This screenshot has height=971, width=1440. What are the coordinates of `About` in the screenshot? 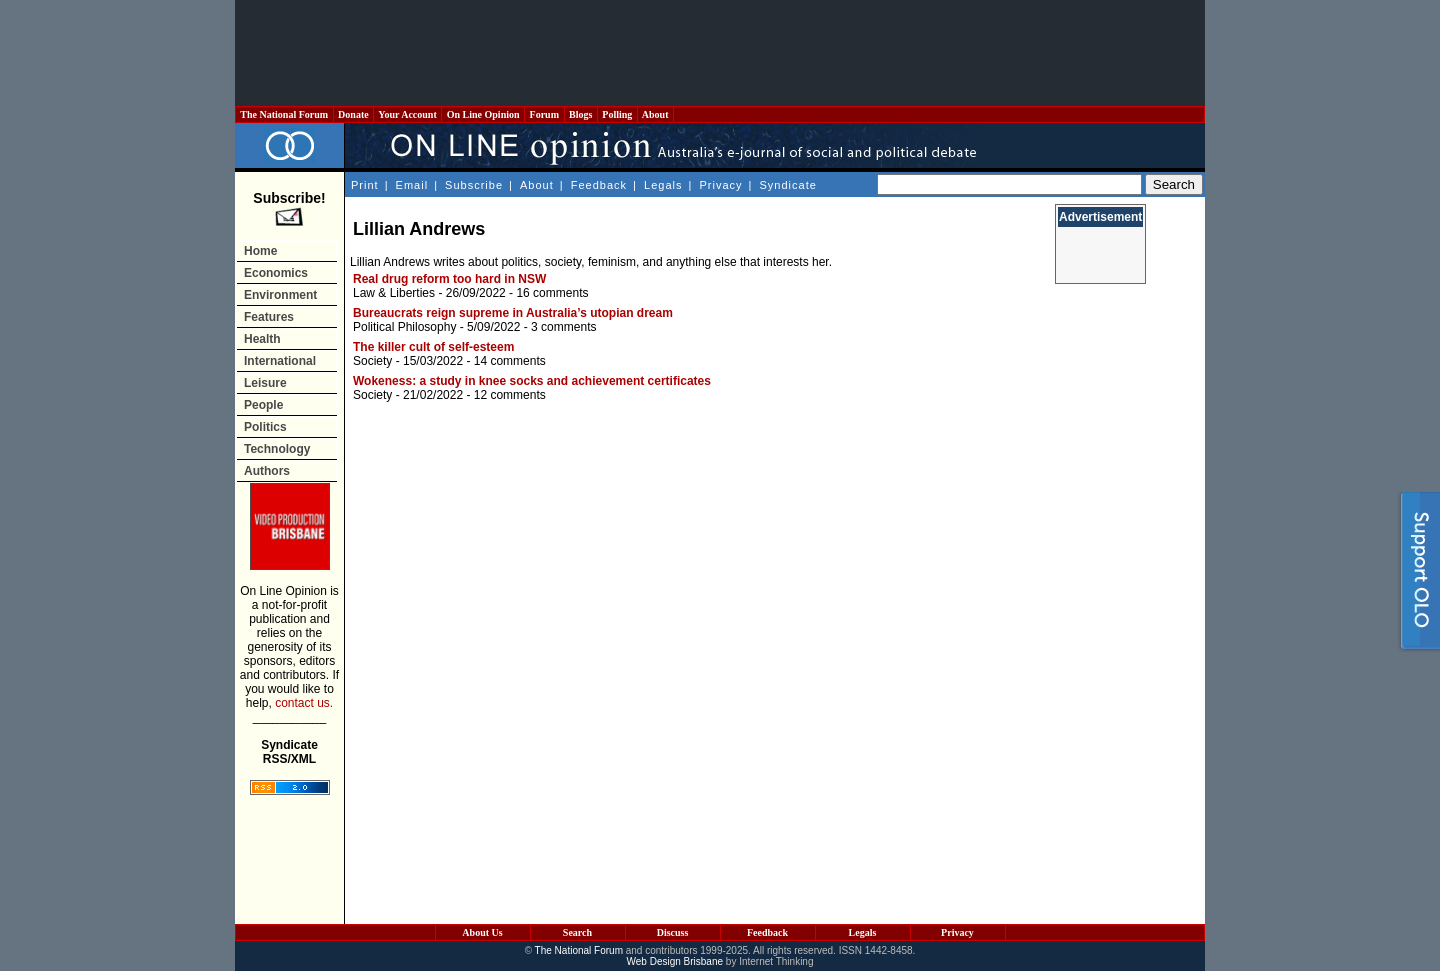 It's located at (655, 114).